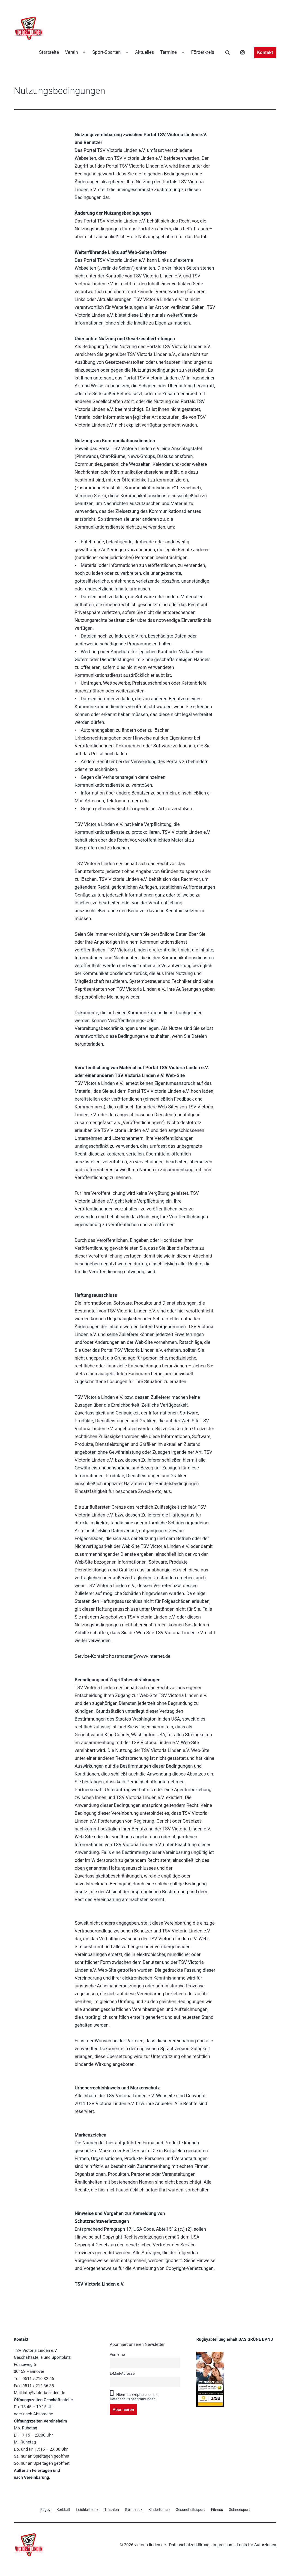 Image resolution: width=290 pixels, height=2576 pixels. Describe the element at coordinates (117, 2354) in the screenshot. I see `Vorname` at that location.